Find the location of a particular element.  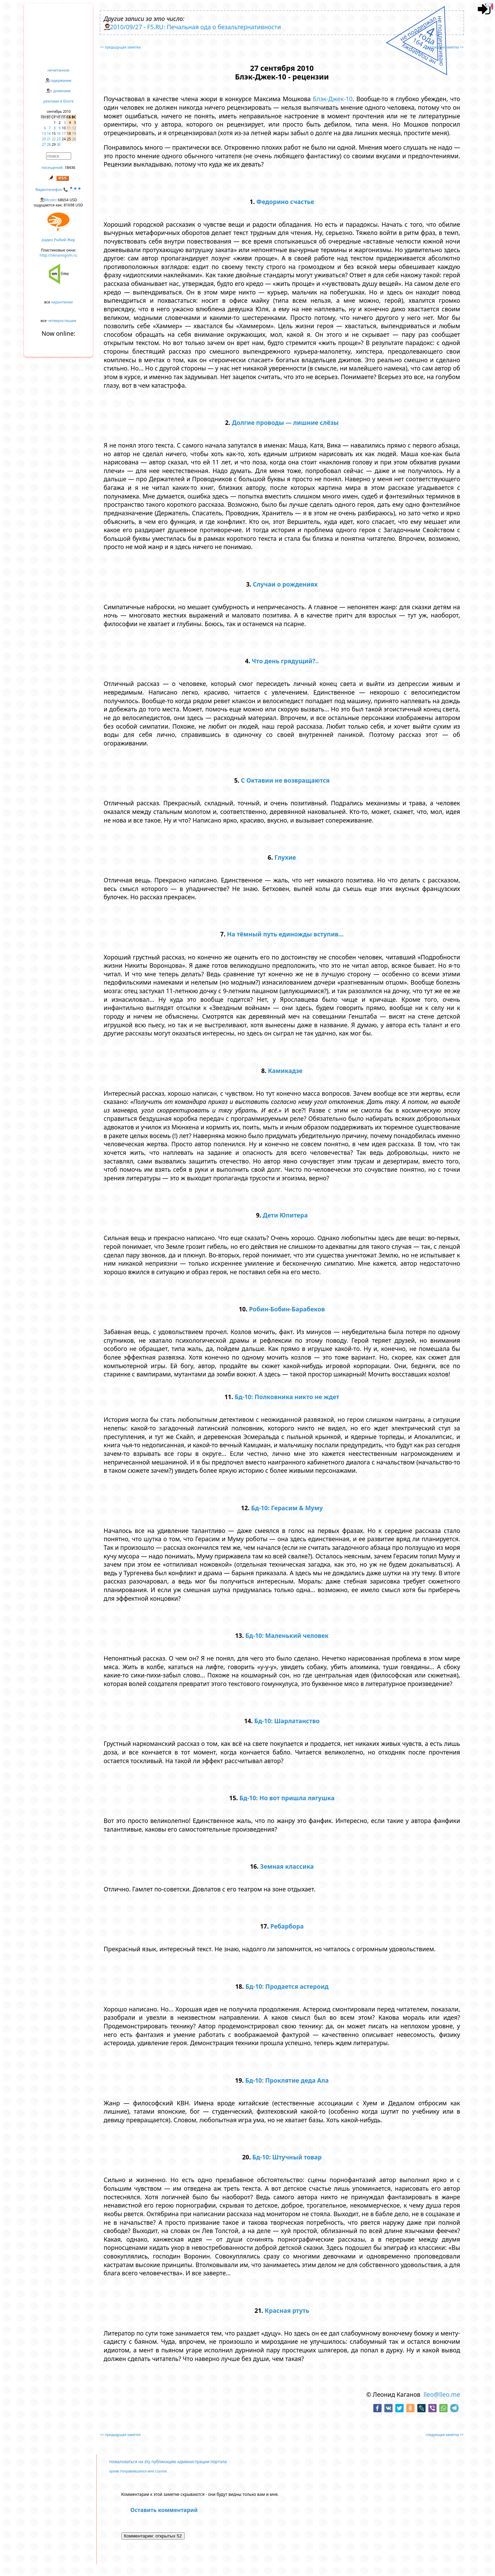

Видеотелефон 📞 is located at coordinates (58, 189).